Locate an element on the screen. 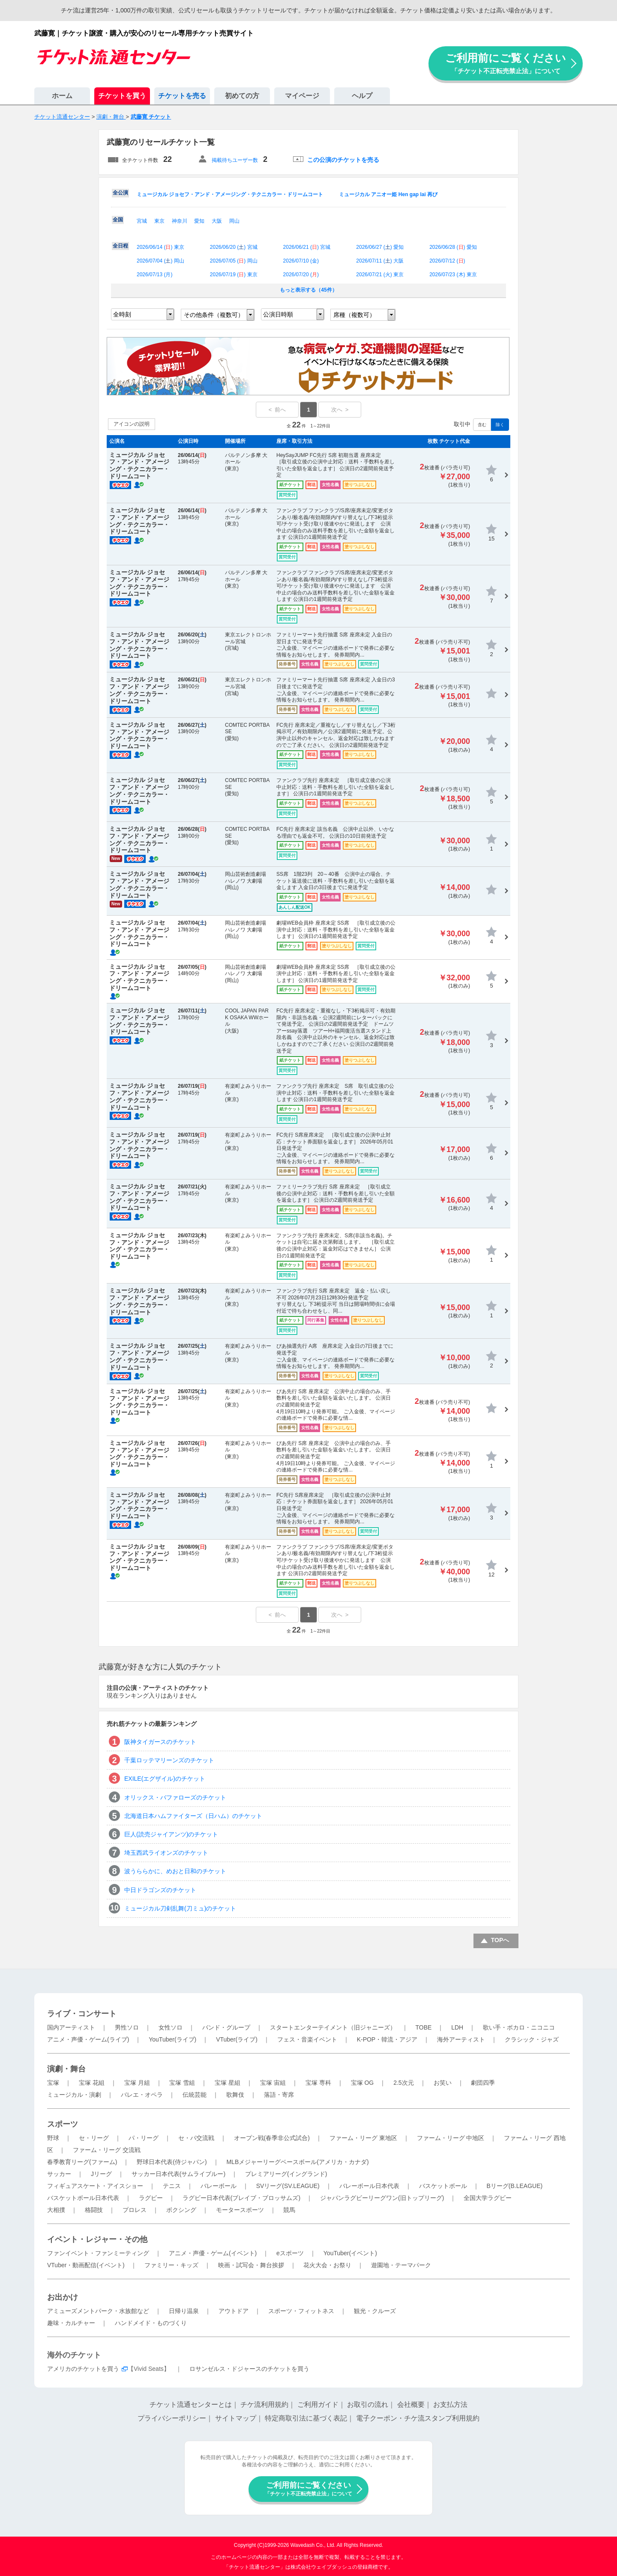  パ・リーグ is located at coordinates (144, 2137).